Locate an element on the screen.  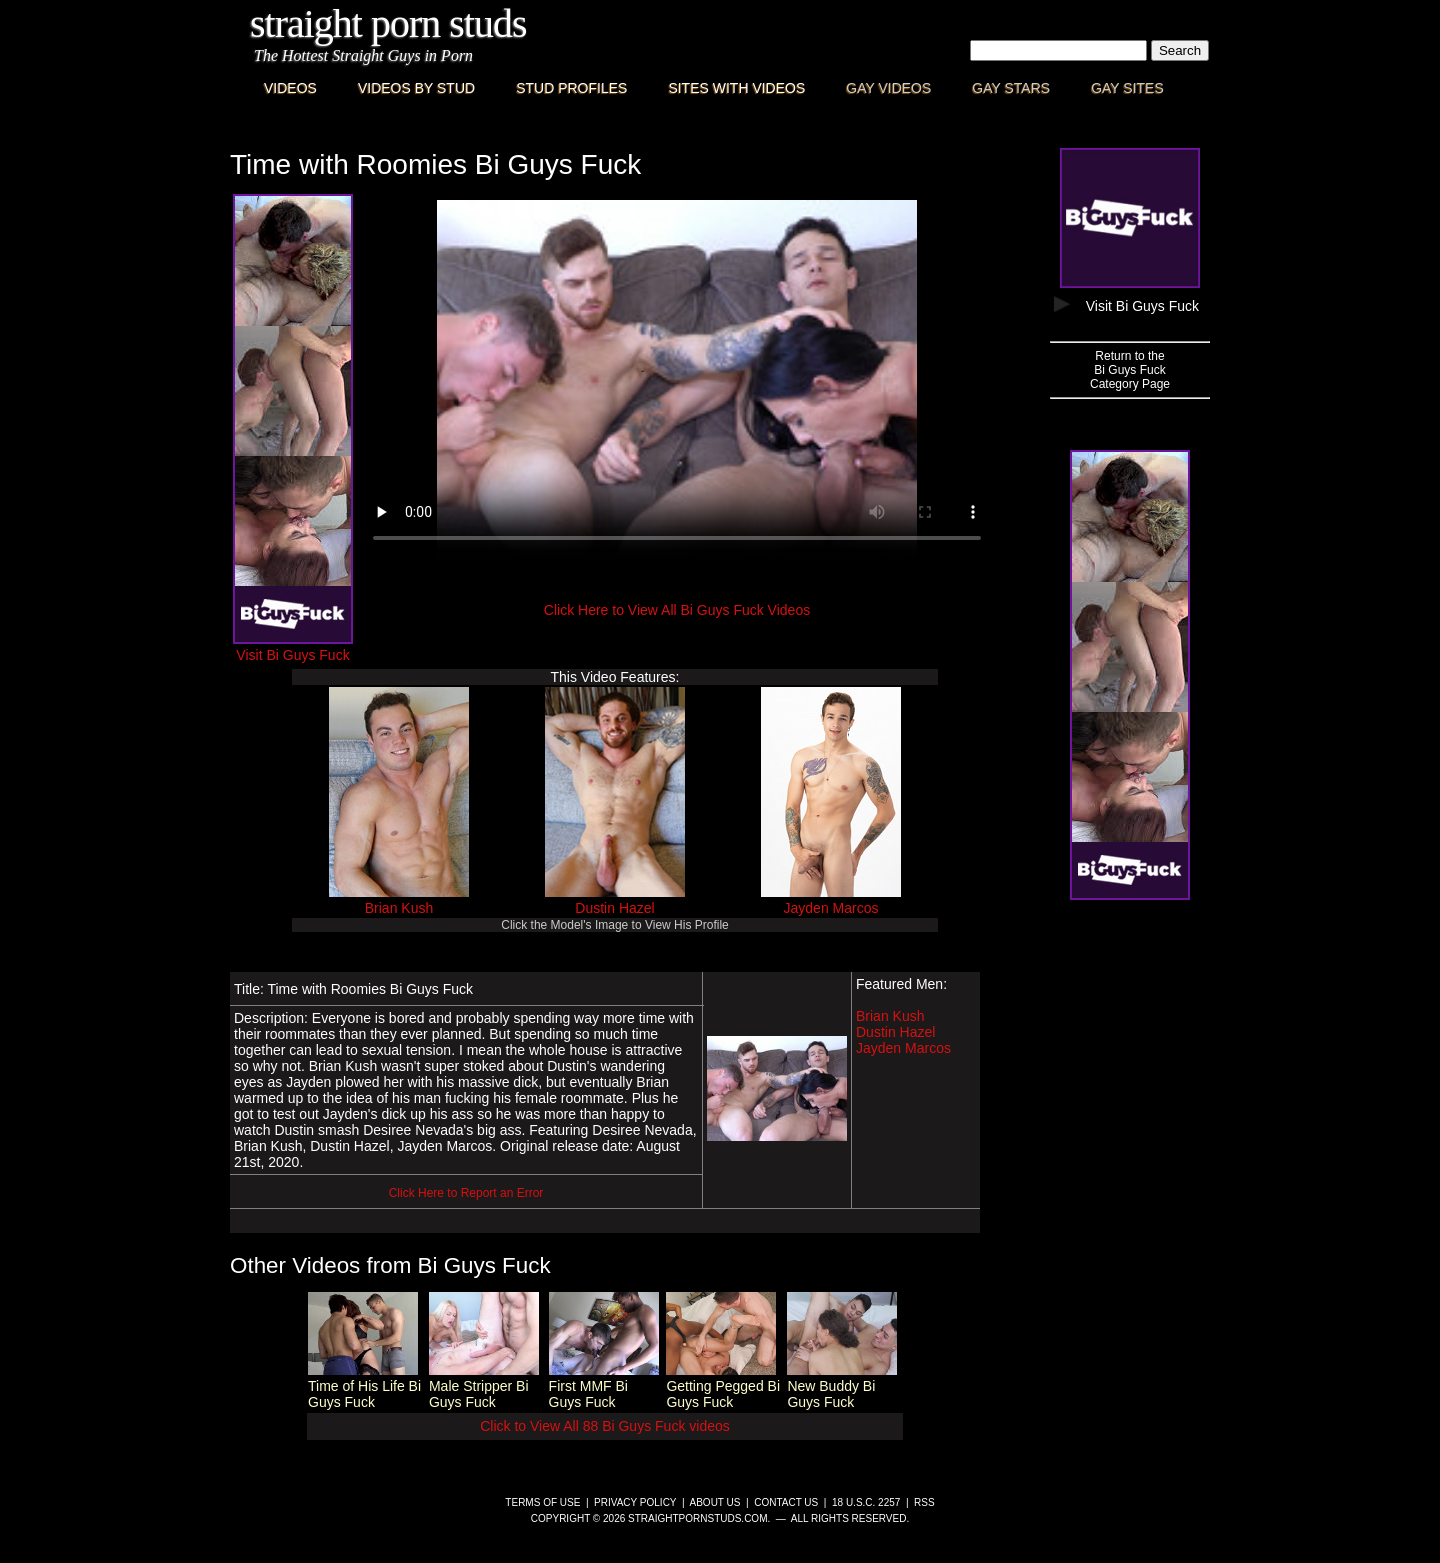
Brian Kush is located at coordinates (399, 908).